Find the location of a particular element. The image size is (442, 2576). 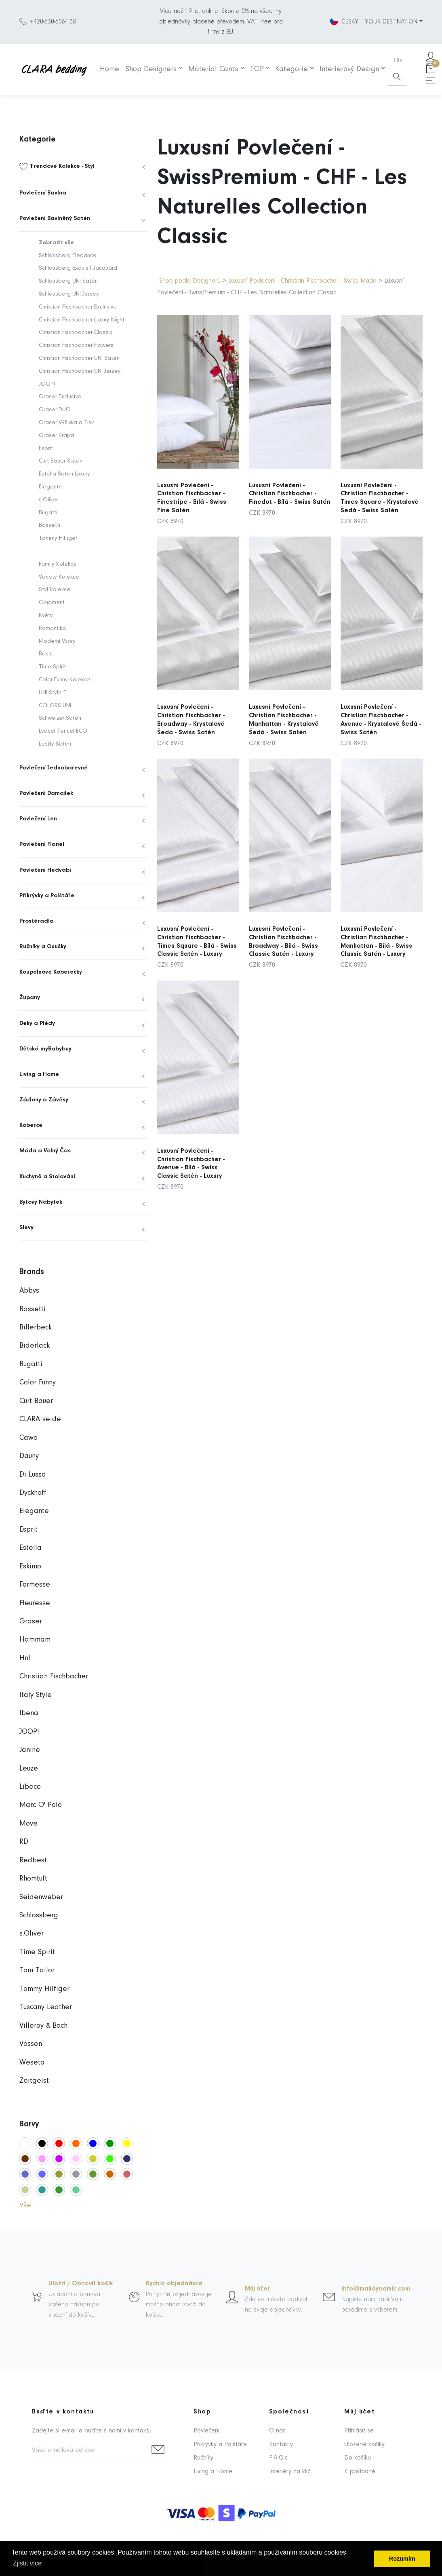

Esprit is located at coordinates (46, 449).